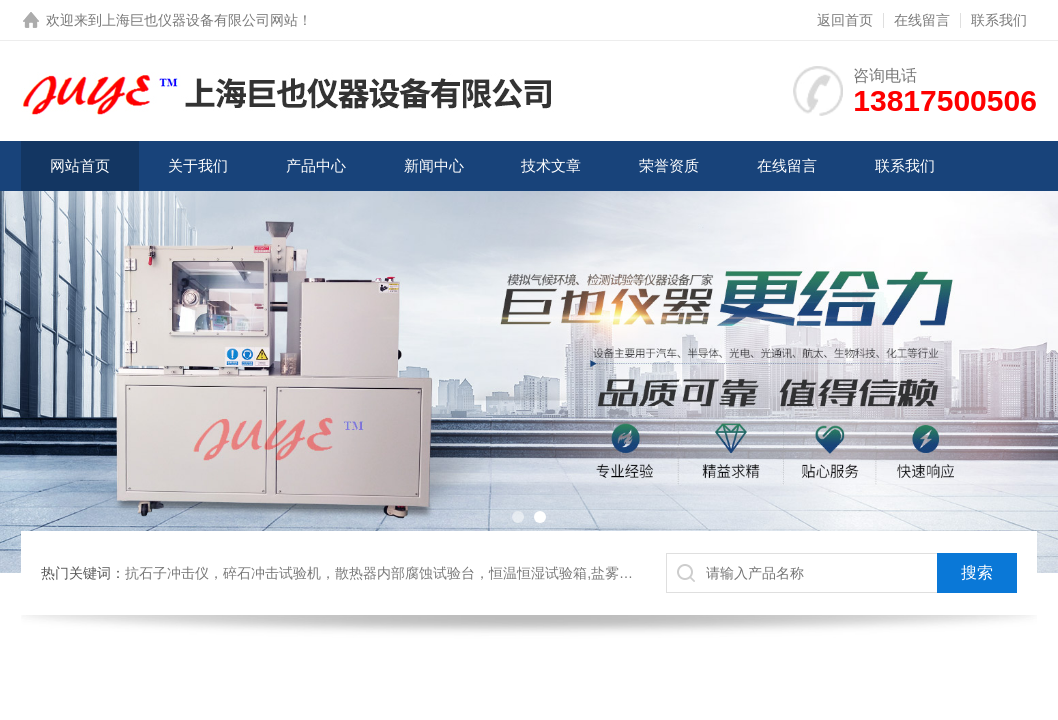 This screenshot has height=720, width=1058. Describe the element at coordinates (922, 20) in the screenshot. I see `在线留言` at that location.